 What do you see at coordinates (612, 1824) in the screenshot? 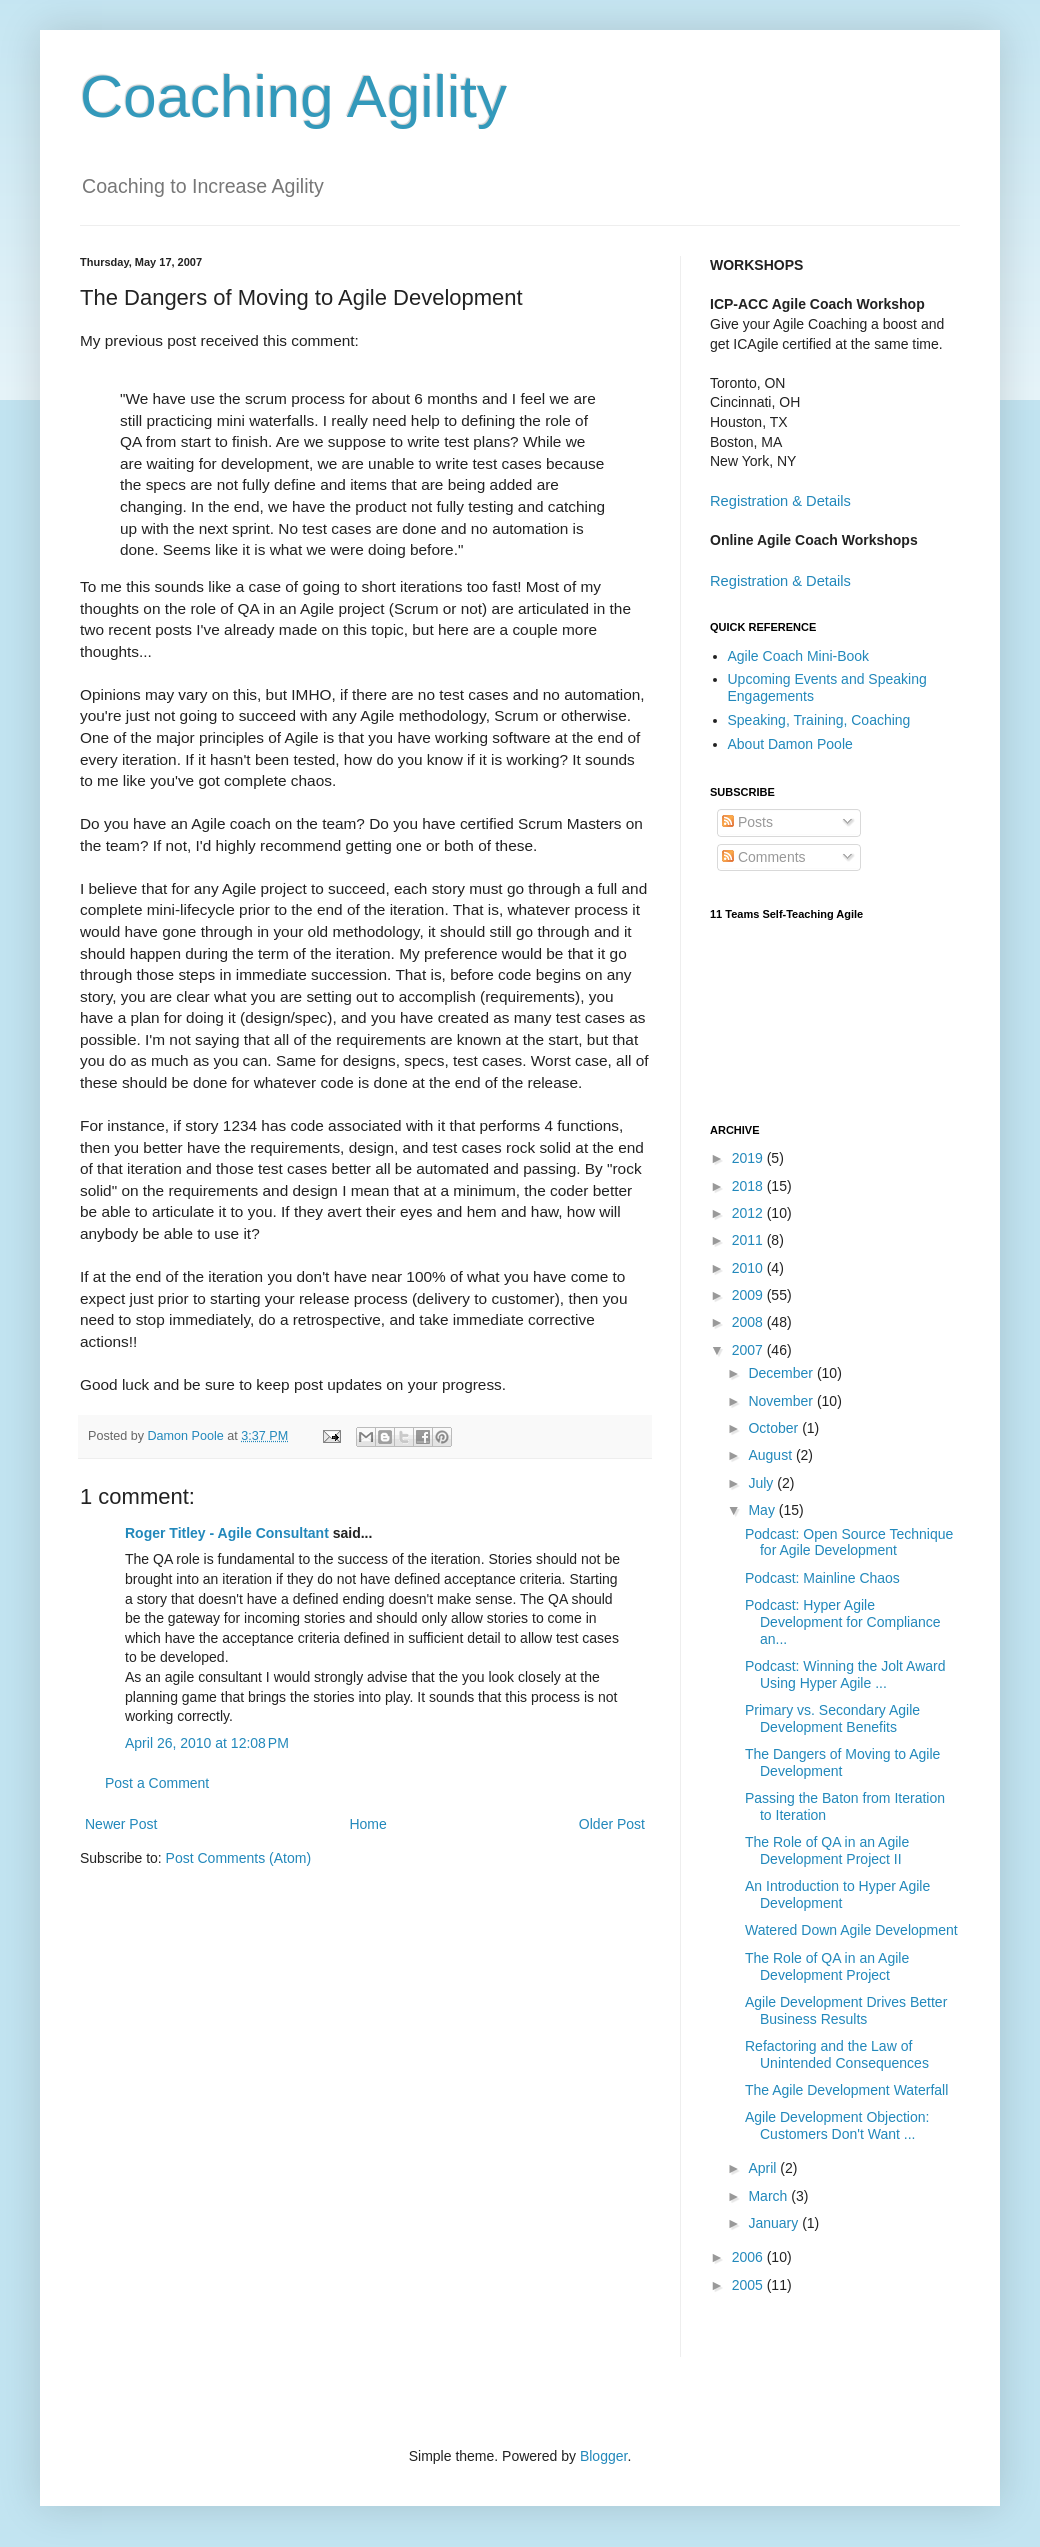
I see `Older Post` at bounding box center [612, 1824].